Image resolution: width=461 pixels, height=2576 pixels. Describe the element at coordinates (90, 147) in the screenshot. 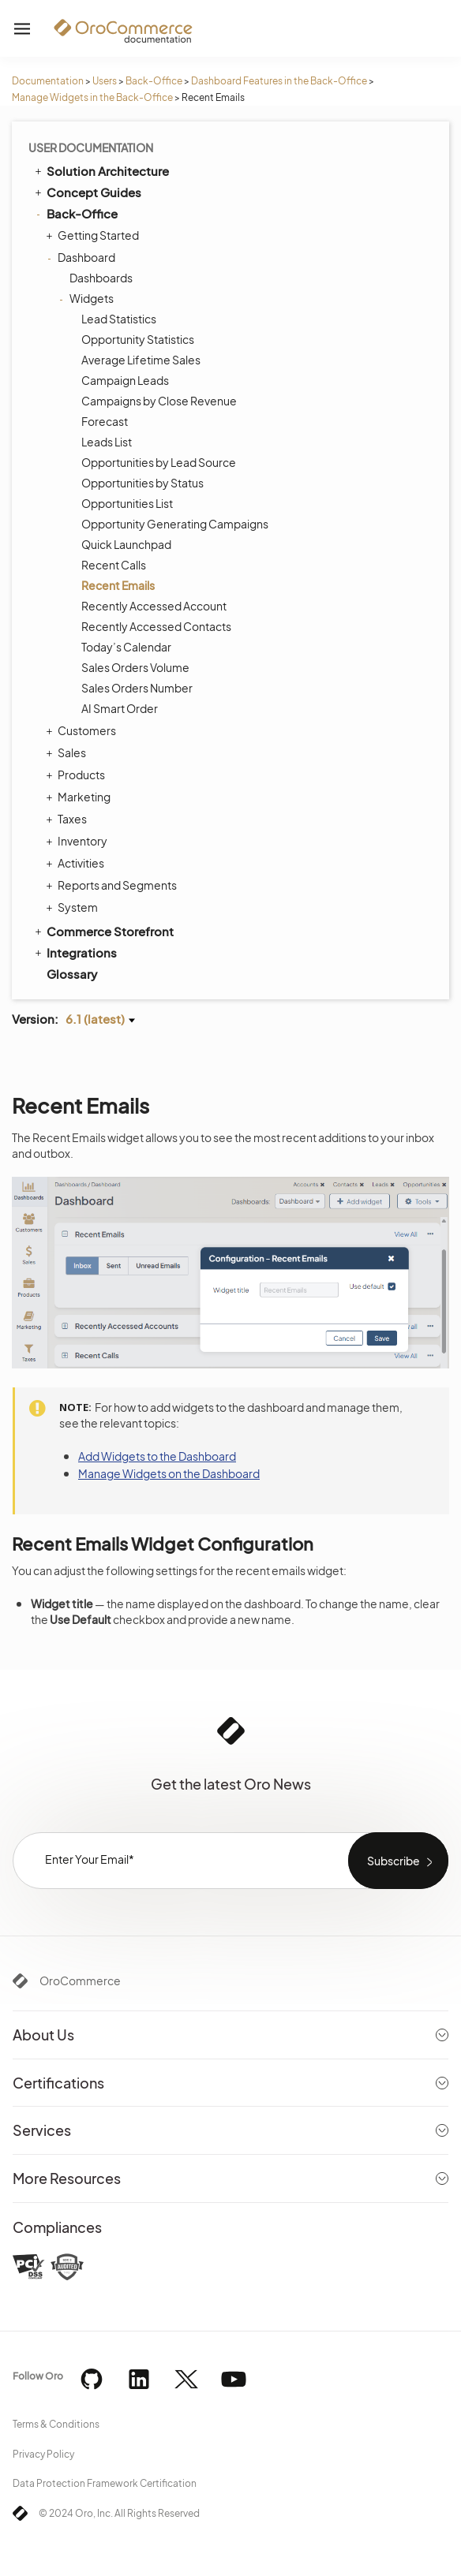

I see `User Documentation` at that location.